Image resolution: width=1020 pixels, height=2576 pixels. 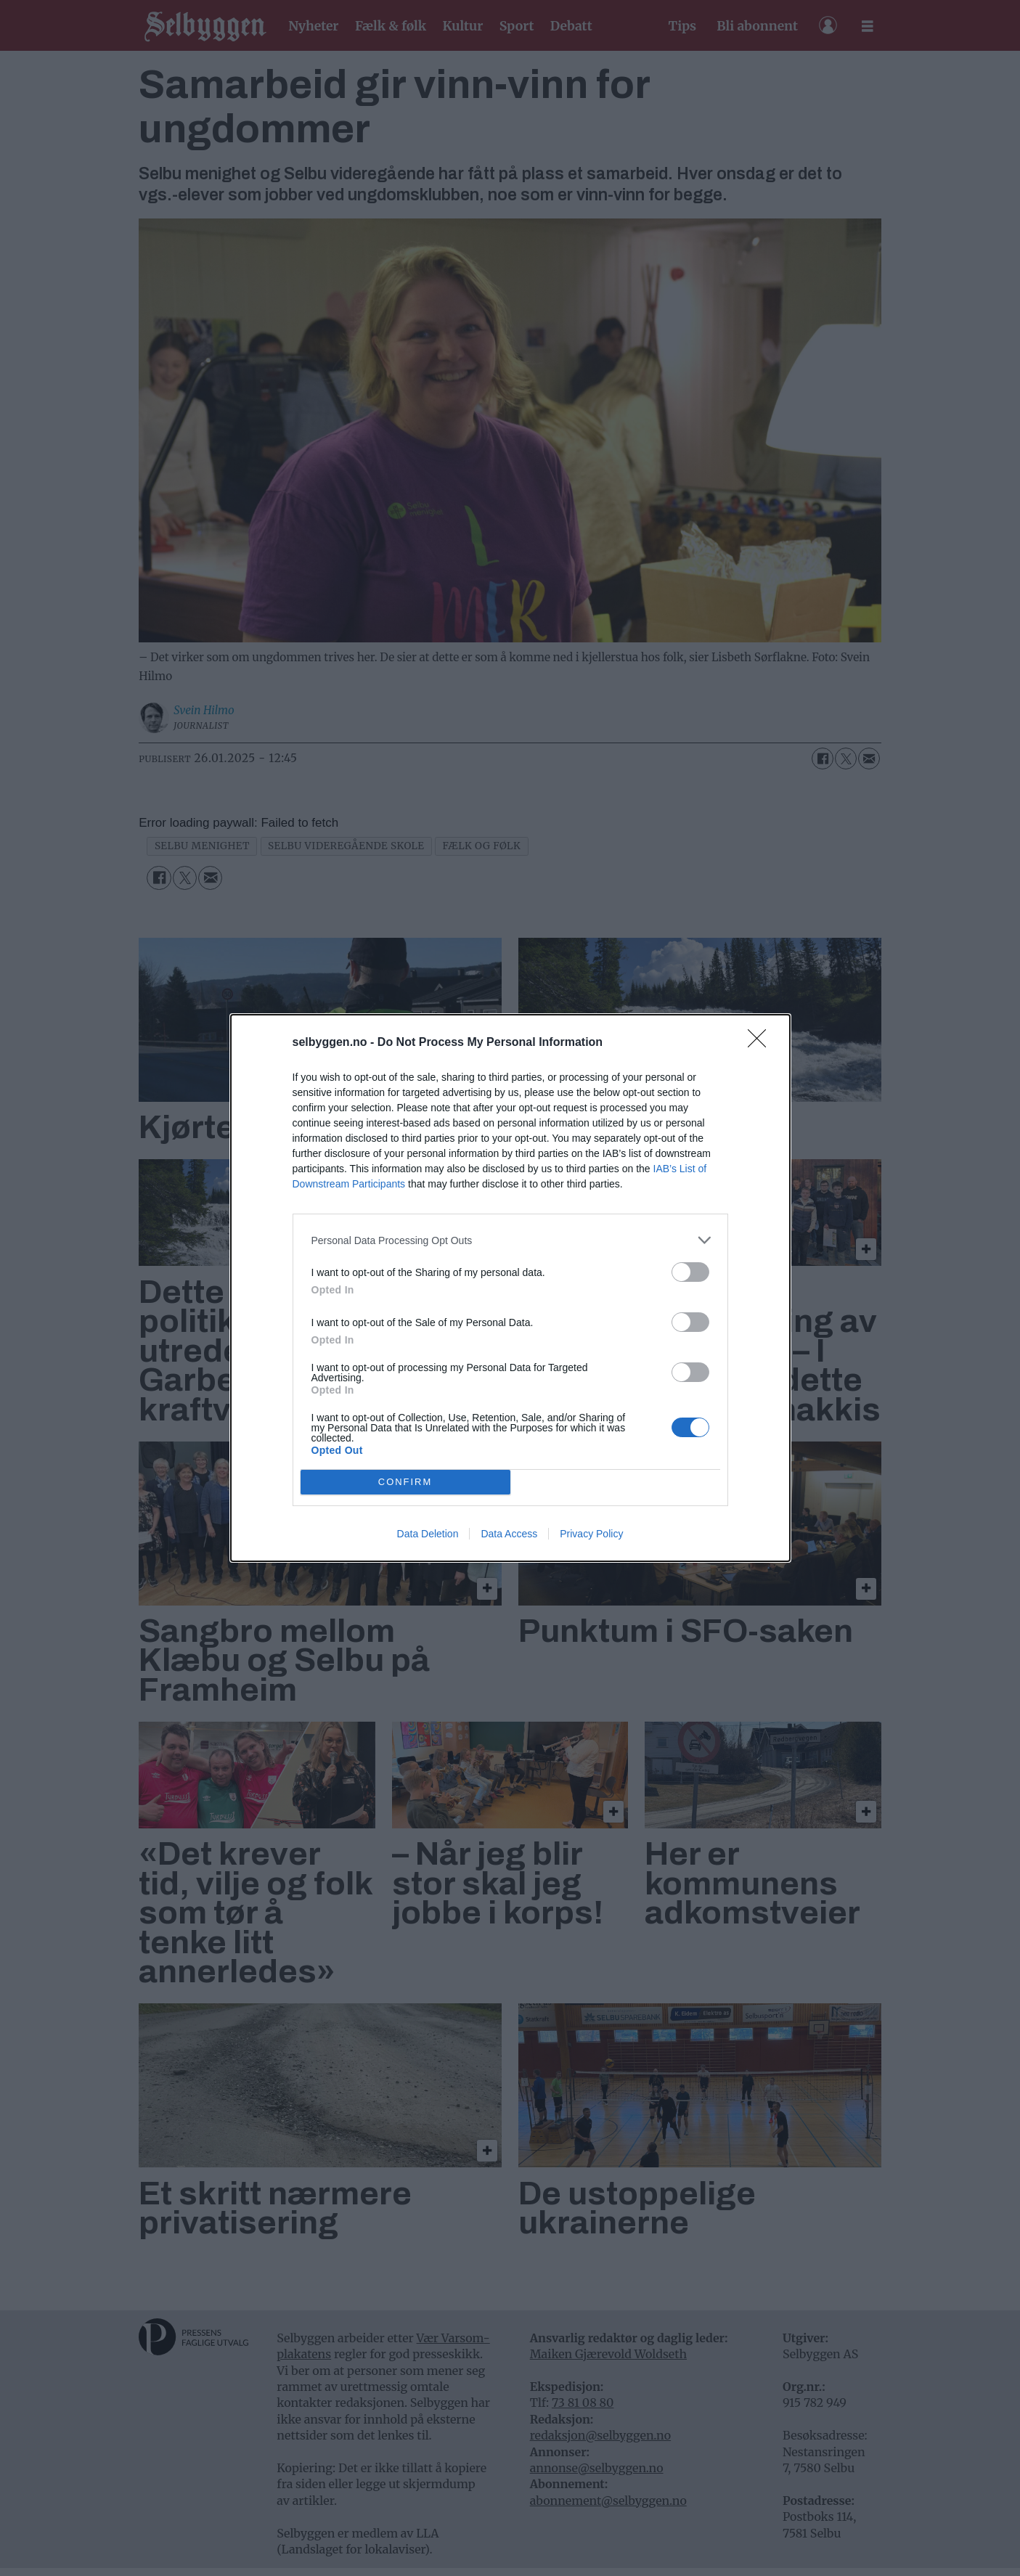 What do you see at coordinates (510, 1288) in the screenshot?
I see `[dialog]` at bounding box center [510, 1288].